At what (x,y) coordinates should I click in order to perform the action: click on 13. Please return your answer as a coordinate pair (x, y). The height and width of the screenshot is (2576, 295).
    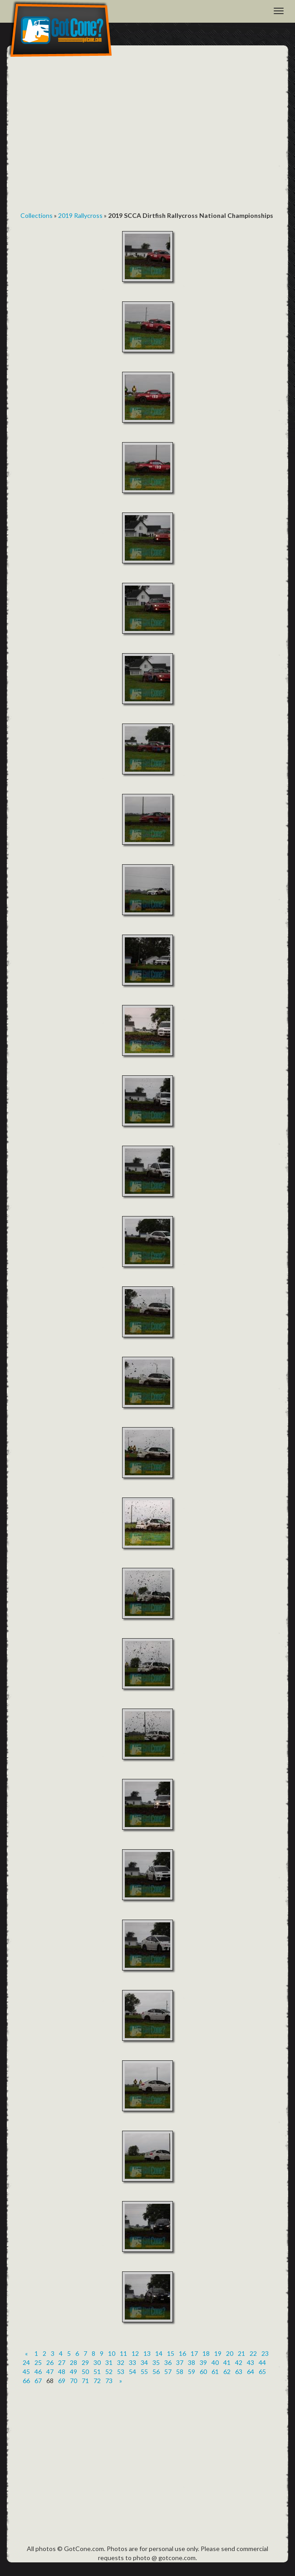
    Looking at the image, I should click on (147, 2353).